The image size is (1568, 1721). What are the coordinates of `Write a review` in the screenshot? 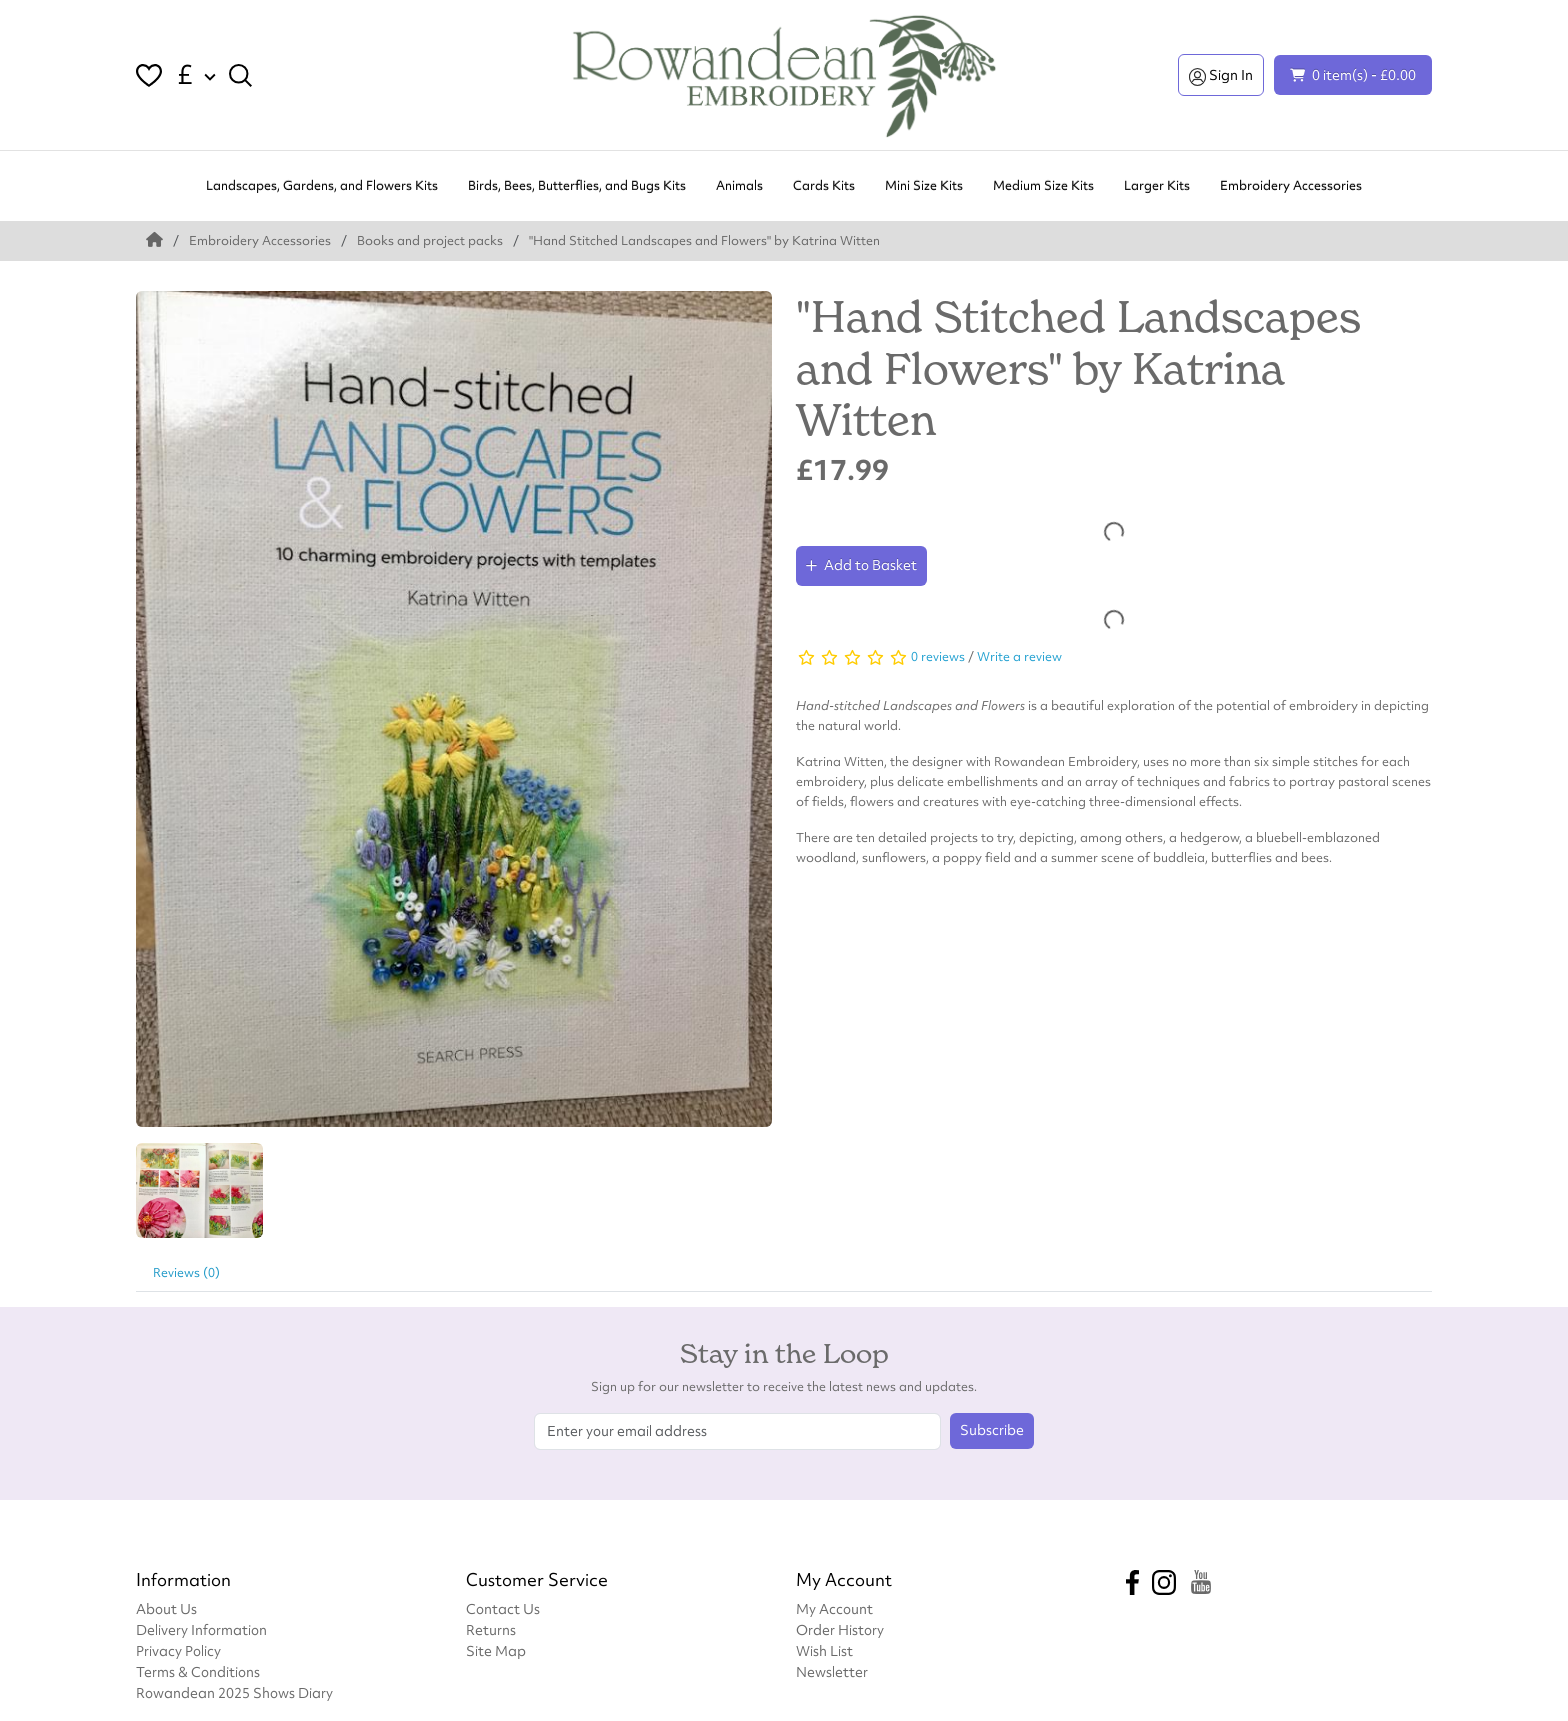 It's located at (1019, 656).